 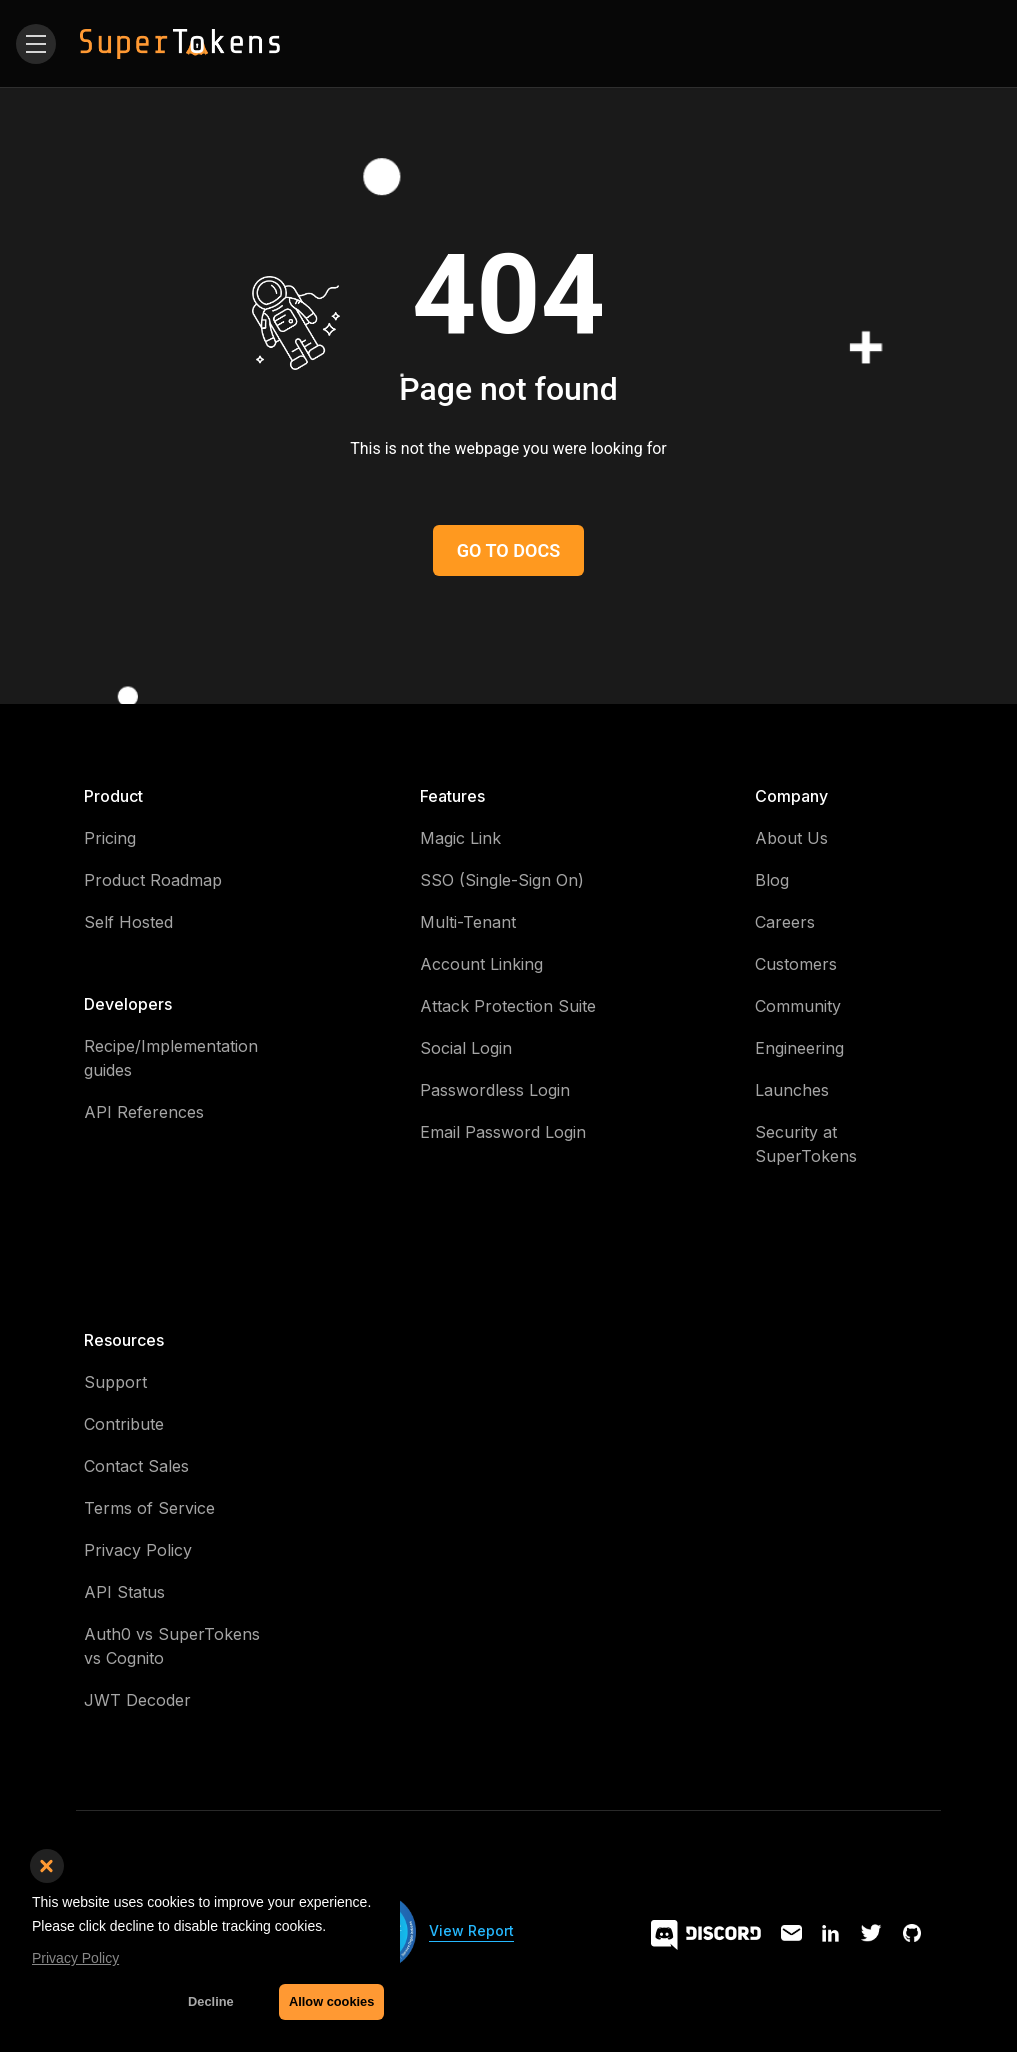 I want to click on Decline [button], so click(x=211, y=2001).